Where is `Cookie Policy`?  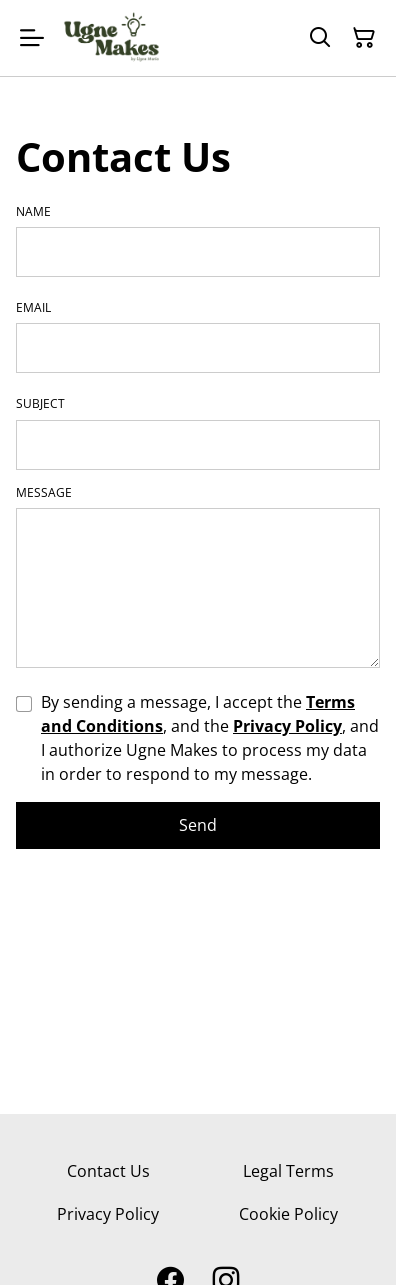
Cookie Policy is located at coordinates (288, 1214).